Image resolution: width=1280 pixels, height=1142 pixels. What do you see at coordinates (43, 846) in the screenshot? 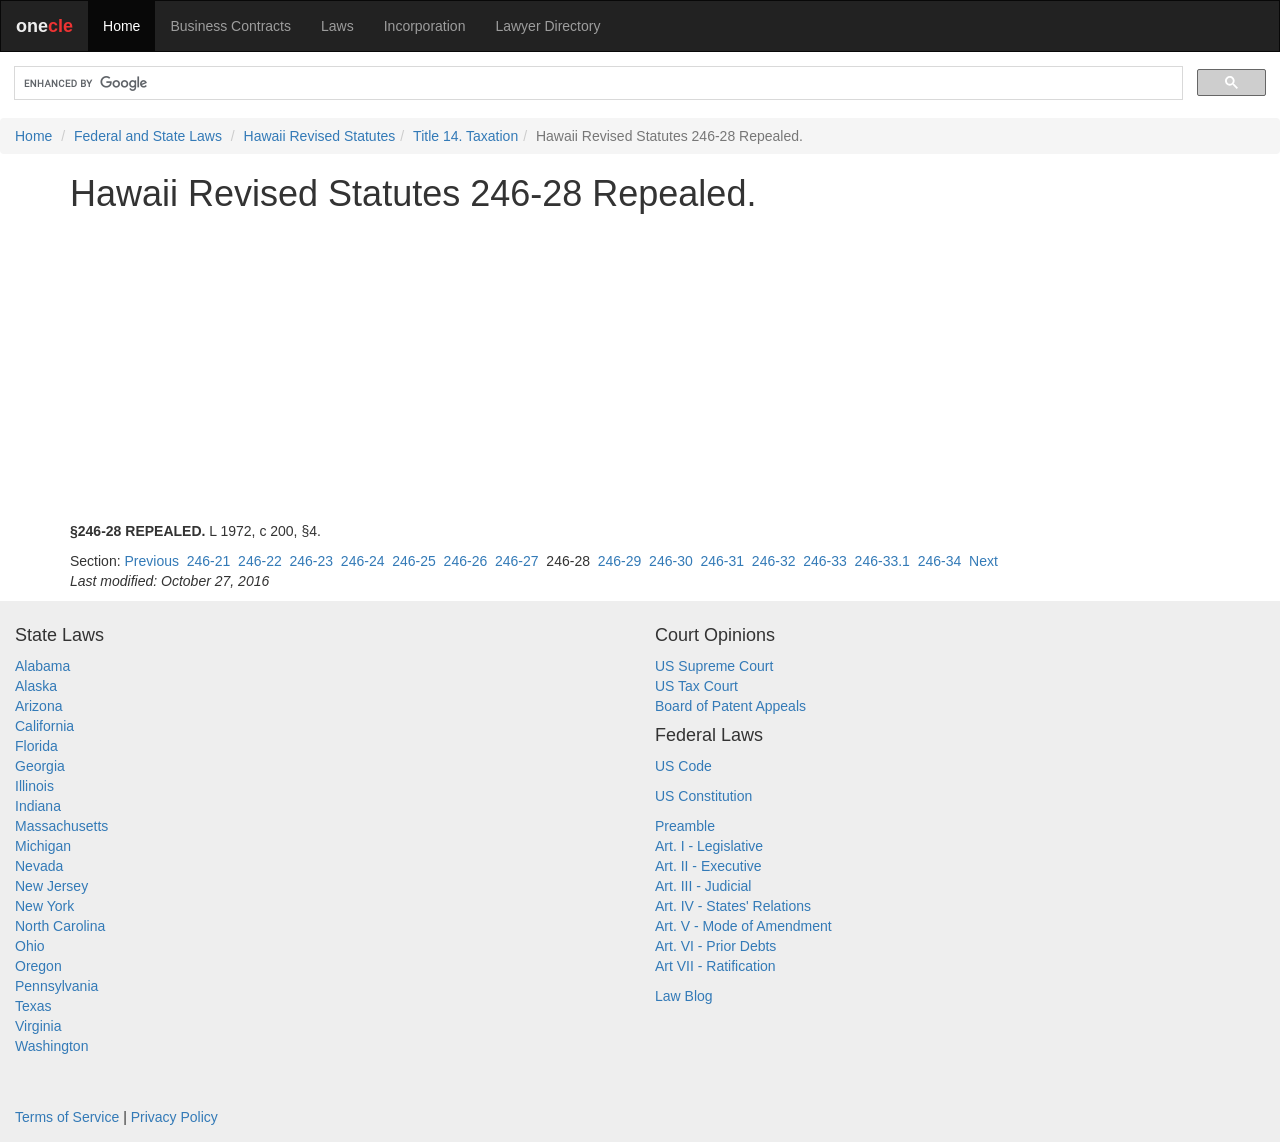
I see `Michigan` at bounding box center [43, 846].